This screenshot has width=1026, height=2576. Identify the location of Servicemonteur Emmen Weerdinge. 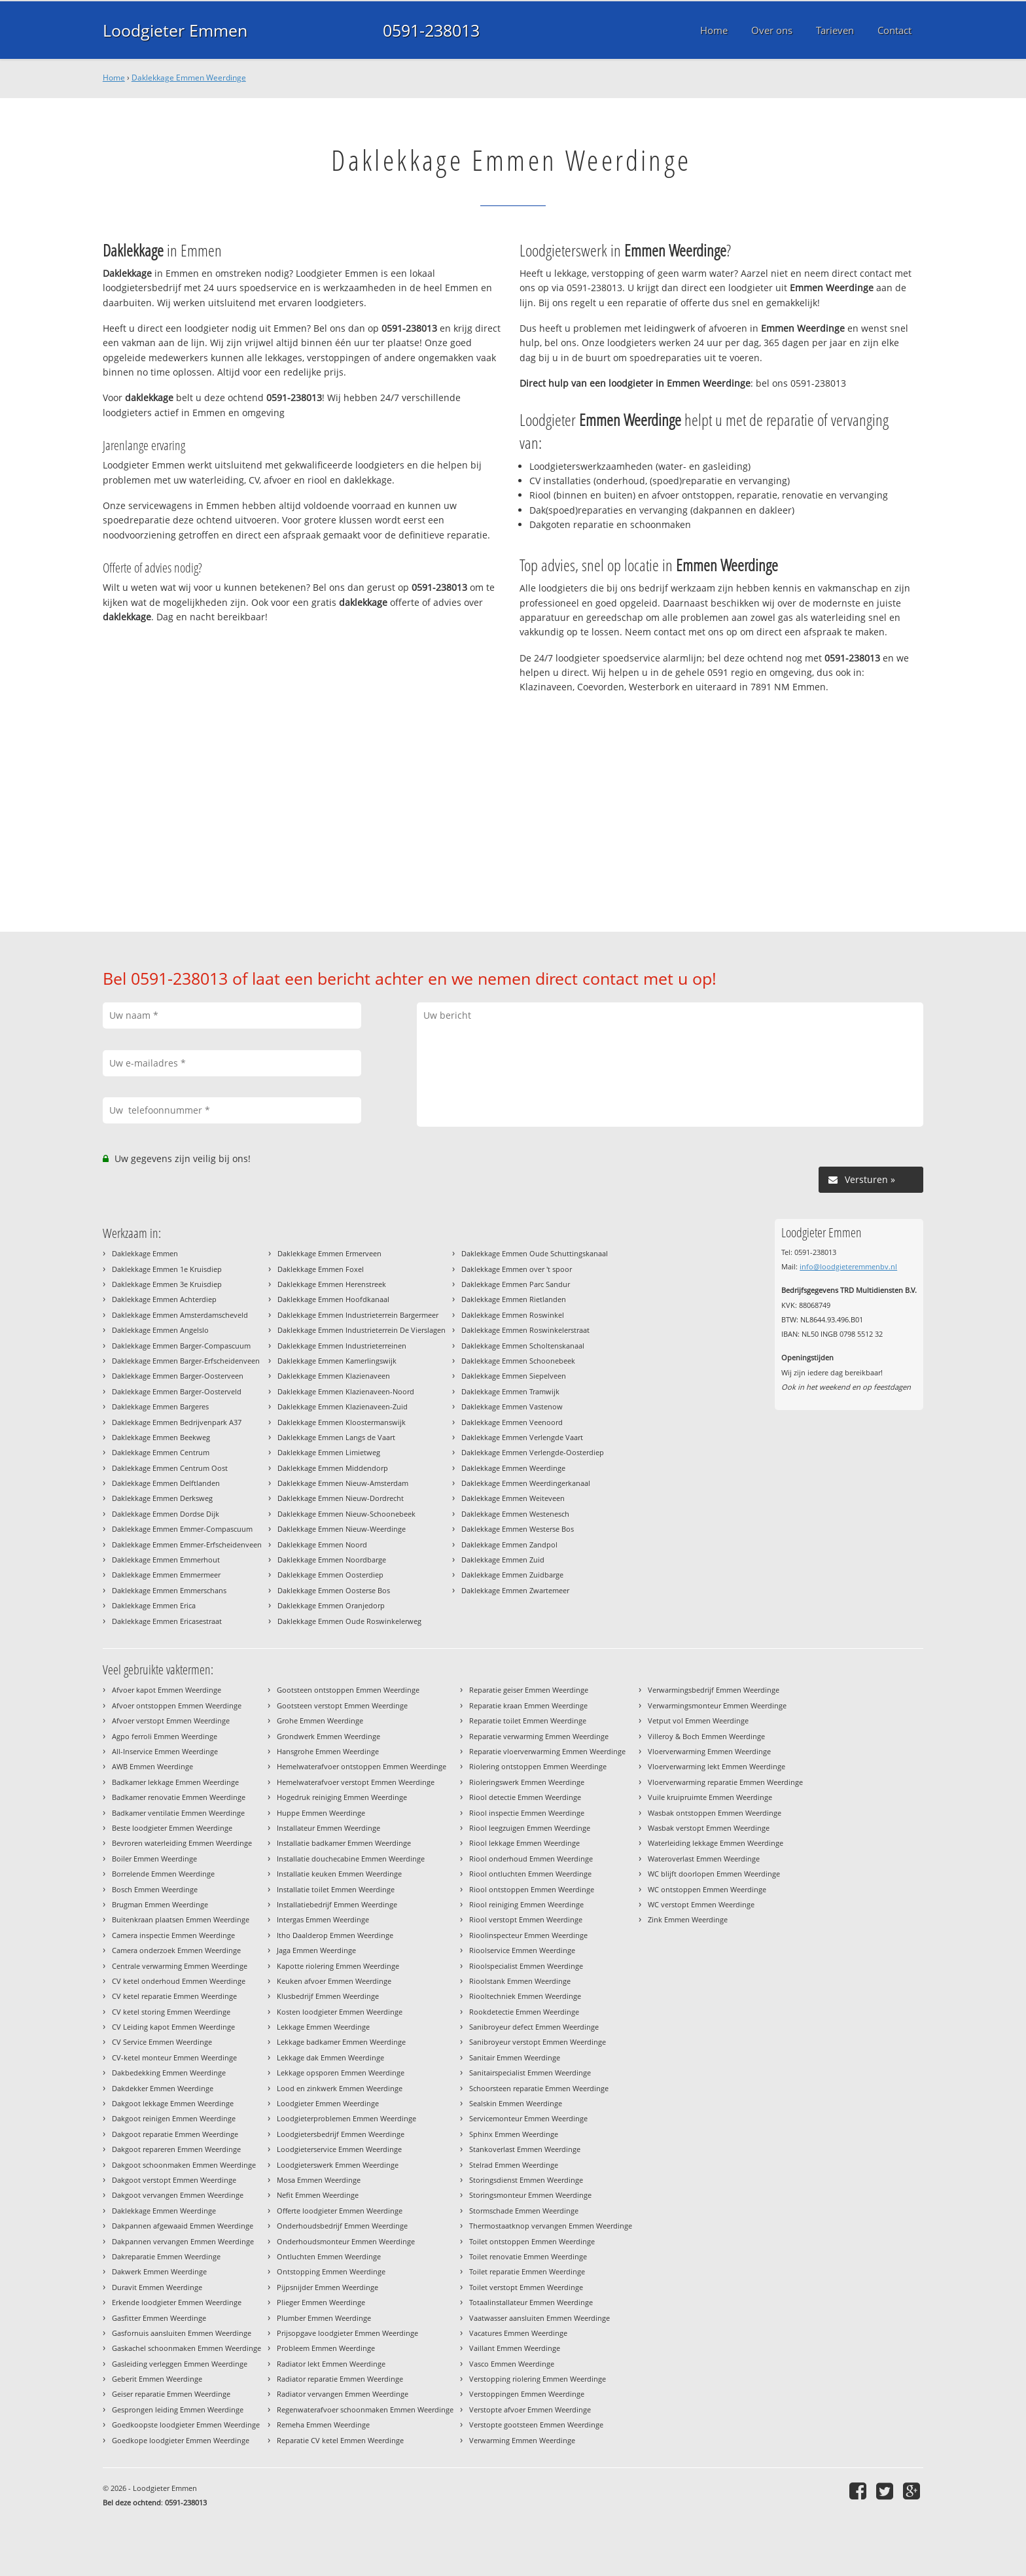
(528, 2118).